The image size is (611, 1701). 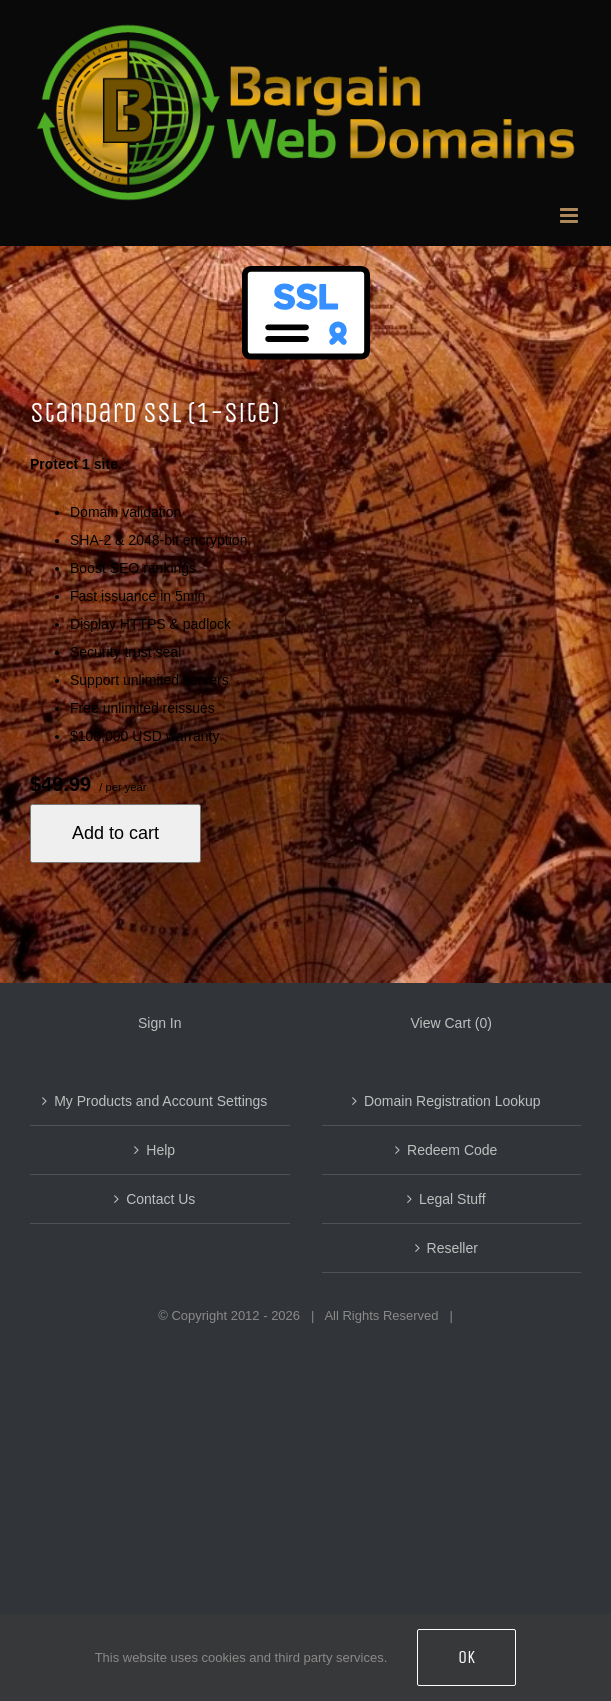 What do you see at coordinates (160, 1023) in the screenshot?
I see `Sign In` at bounding box center [160, 1023].